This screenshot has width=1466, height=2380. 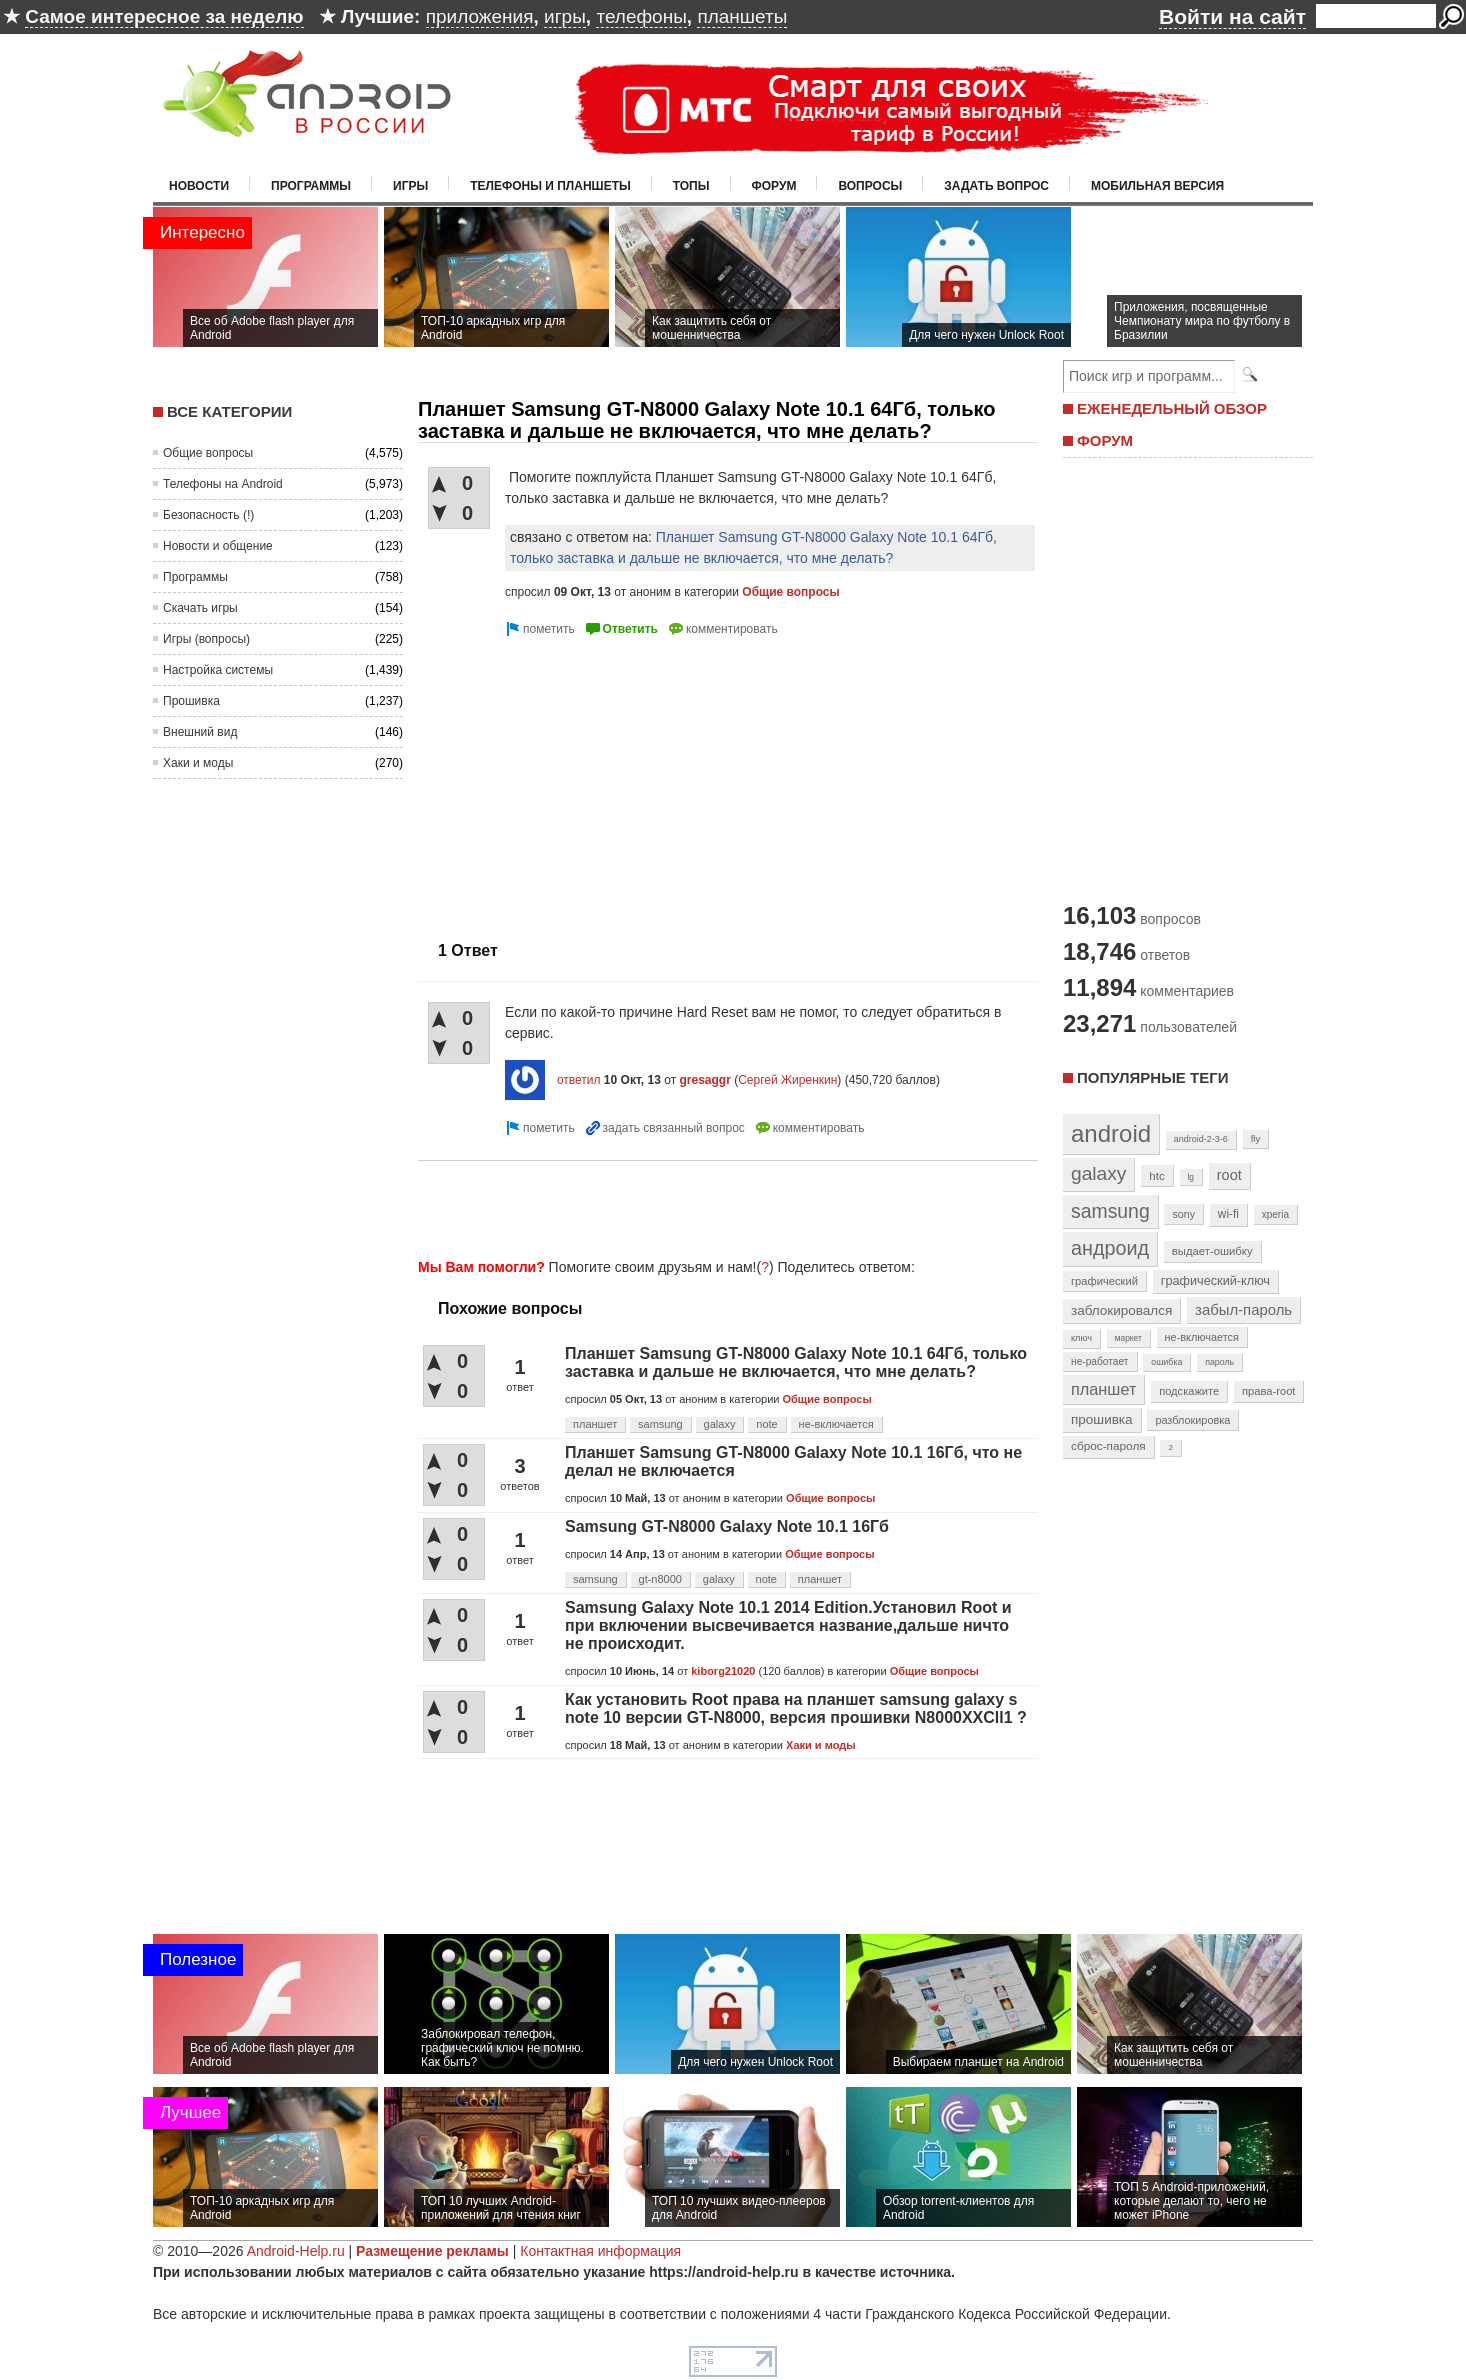 I want to click on заблокировался, so click(x=1121, y=1310).